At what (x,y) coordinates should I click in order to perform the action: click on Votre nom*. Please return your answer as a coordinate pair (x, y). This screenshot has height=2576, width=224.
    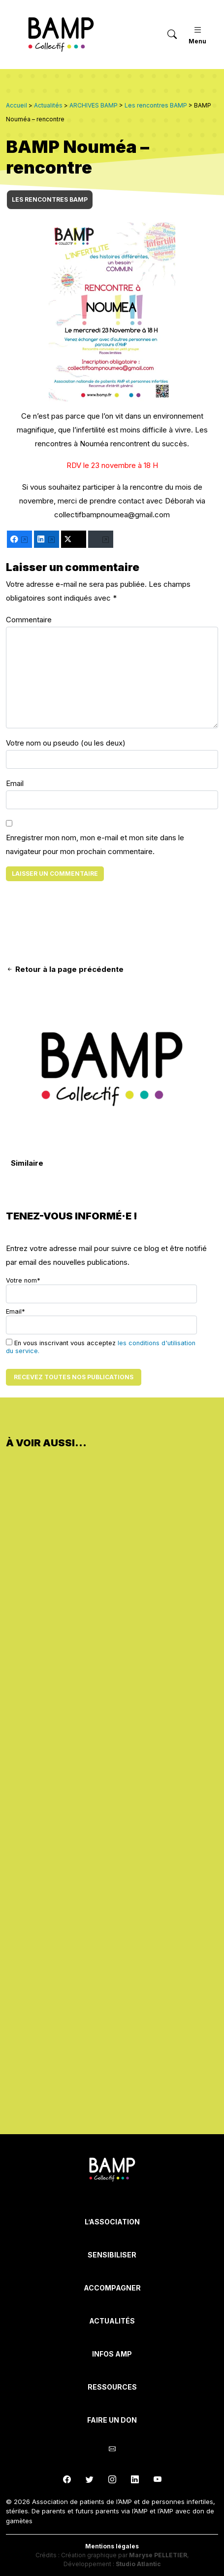
    Looking at the image, I should click on (101, 1290).